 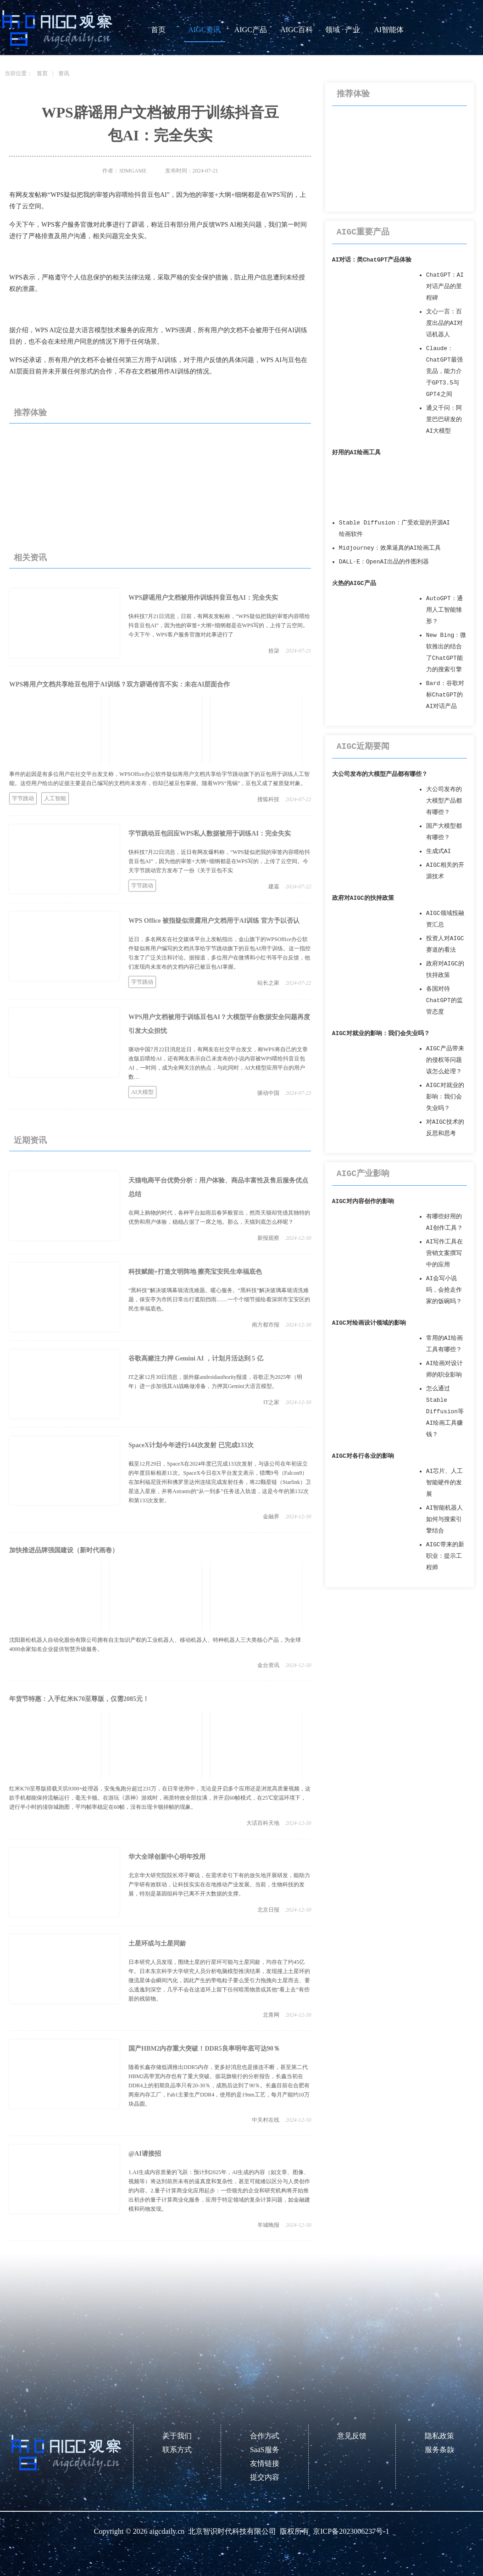 I want to click on ChatGPT：AI对话产品的里程碑, so click(x=445, y=286).